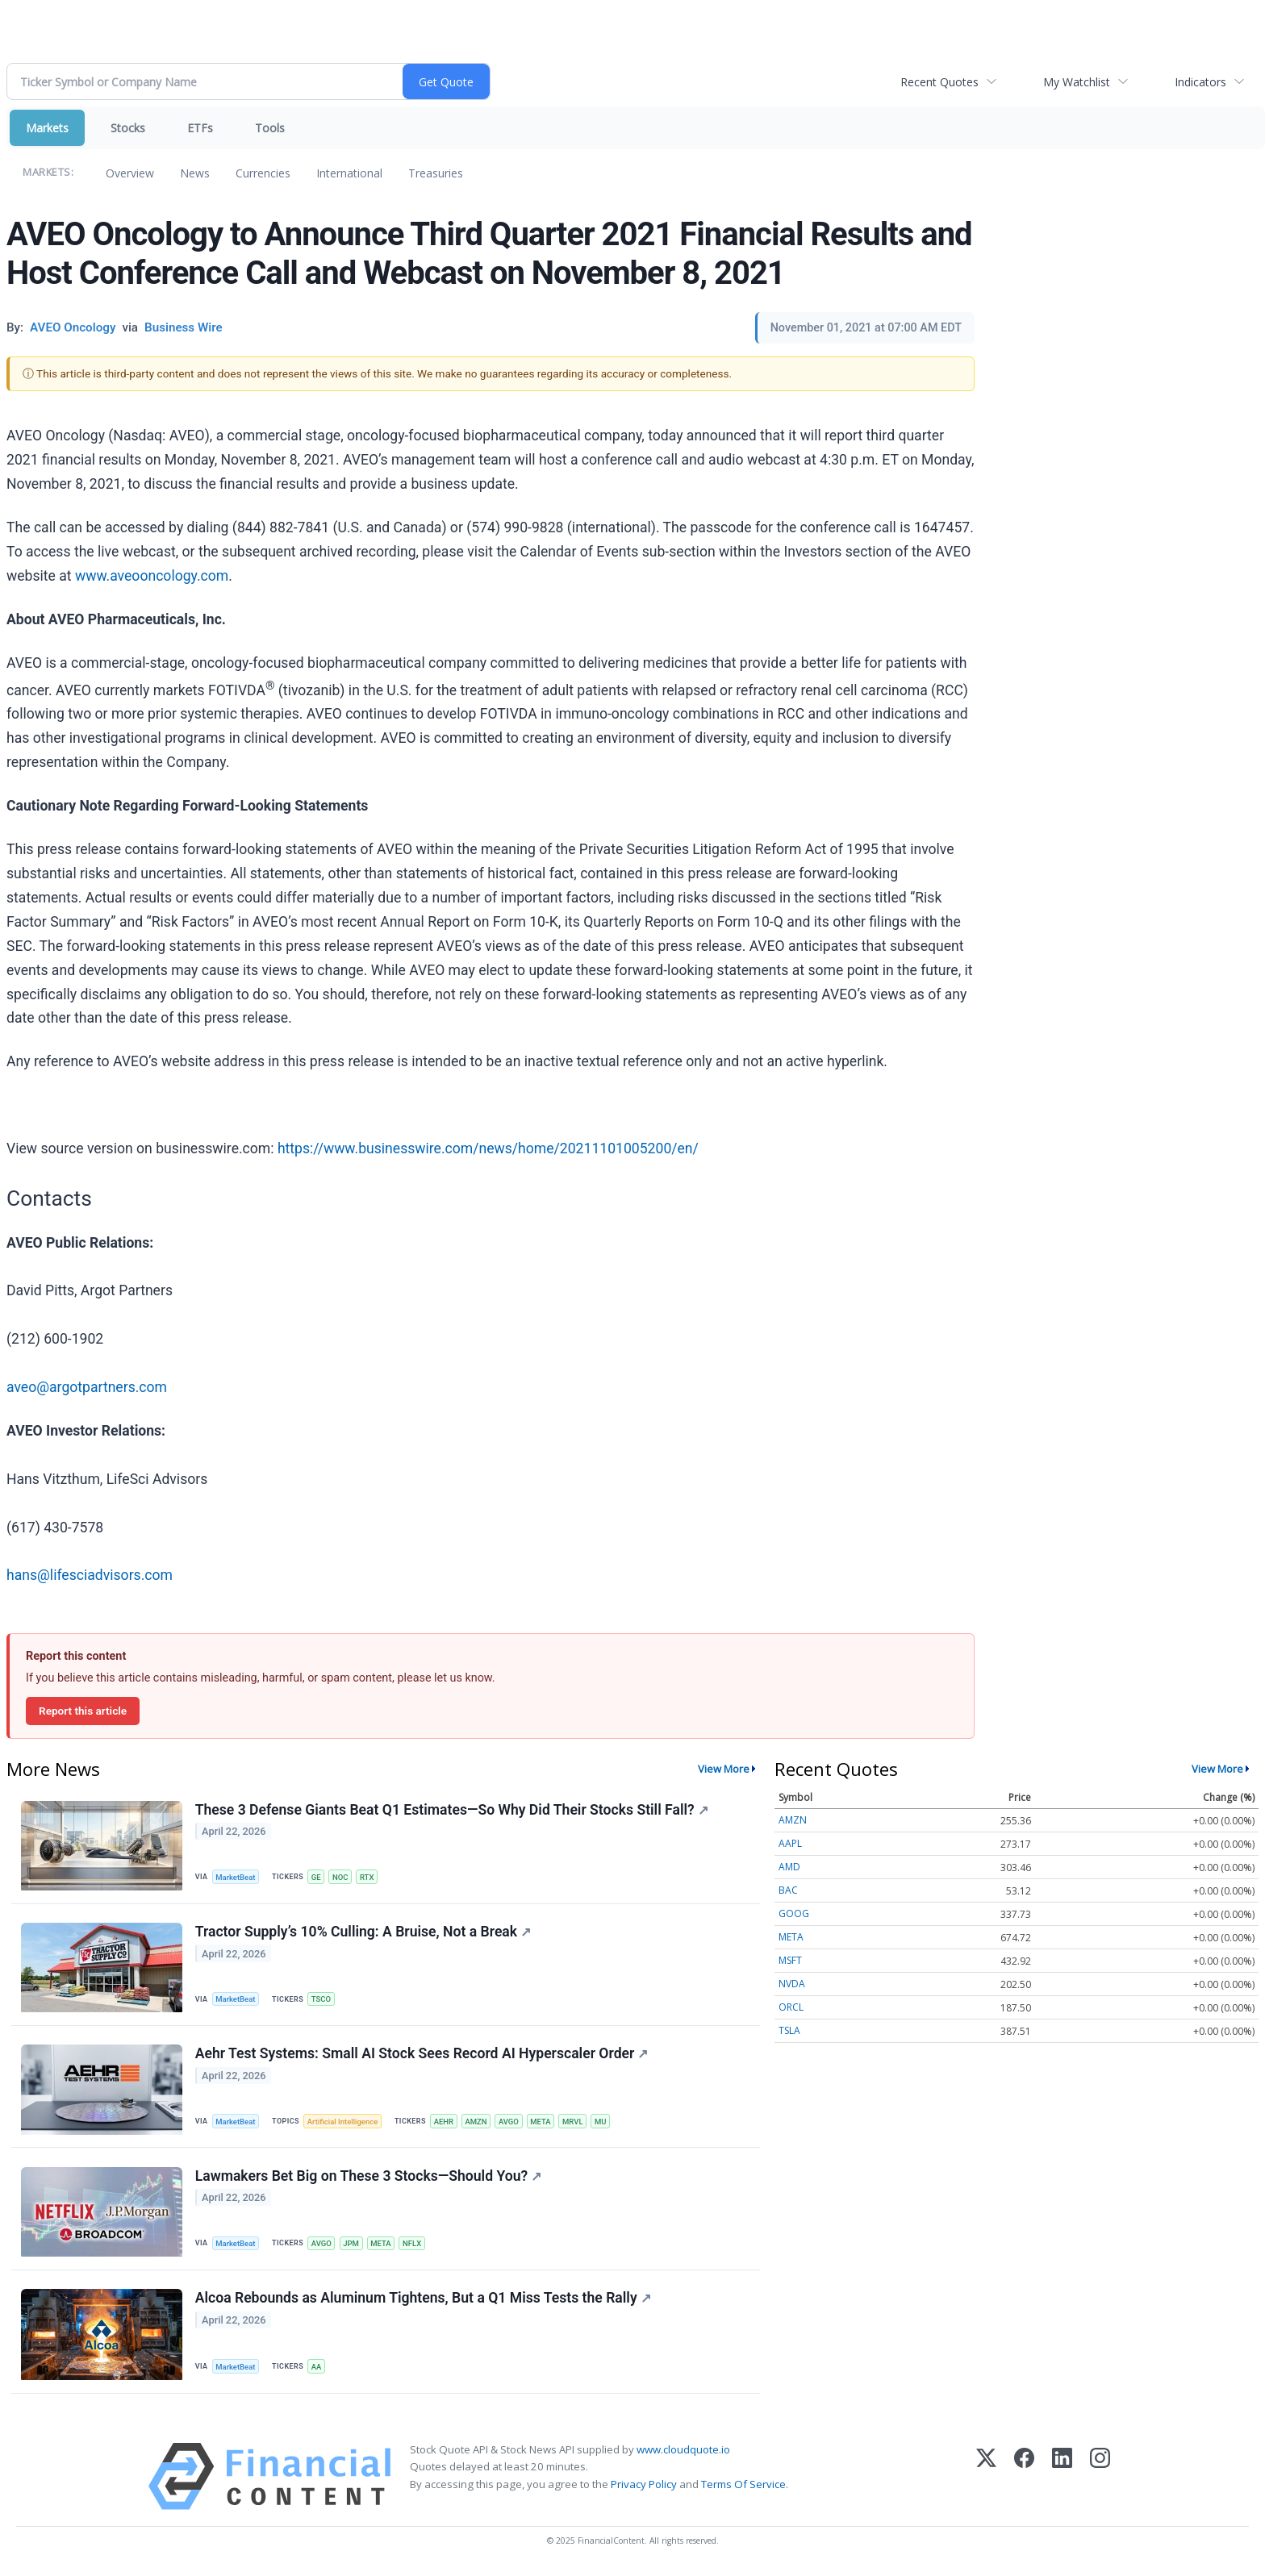 The image size is (1265, 2576). I want to click on JPM, so click(352, 2245).